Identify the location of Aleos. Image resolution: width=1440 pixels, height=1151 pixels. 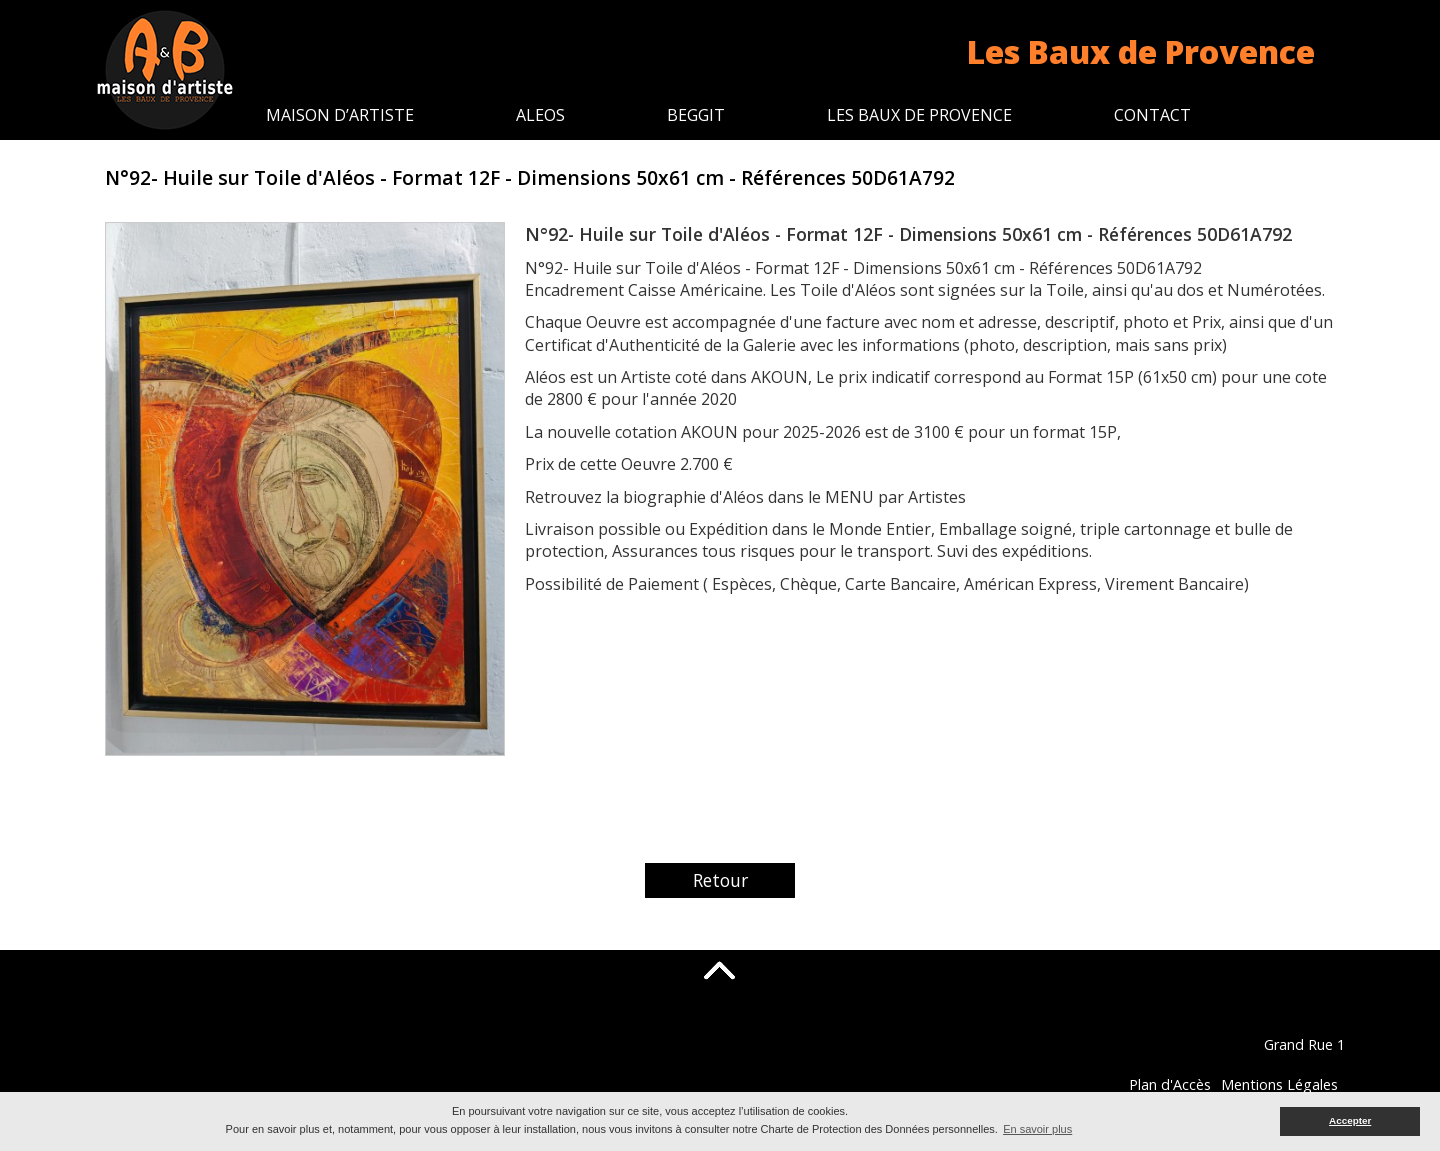
(540, 115).